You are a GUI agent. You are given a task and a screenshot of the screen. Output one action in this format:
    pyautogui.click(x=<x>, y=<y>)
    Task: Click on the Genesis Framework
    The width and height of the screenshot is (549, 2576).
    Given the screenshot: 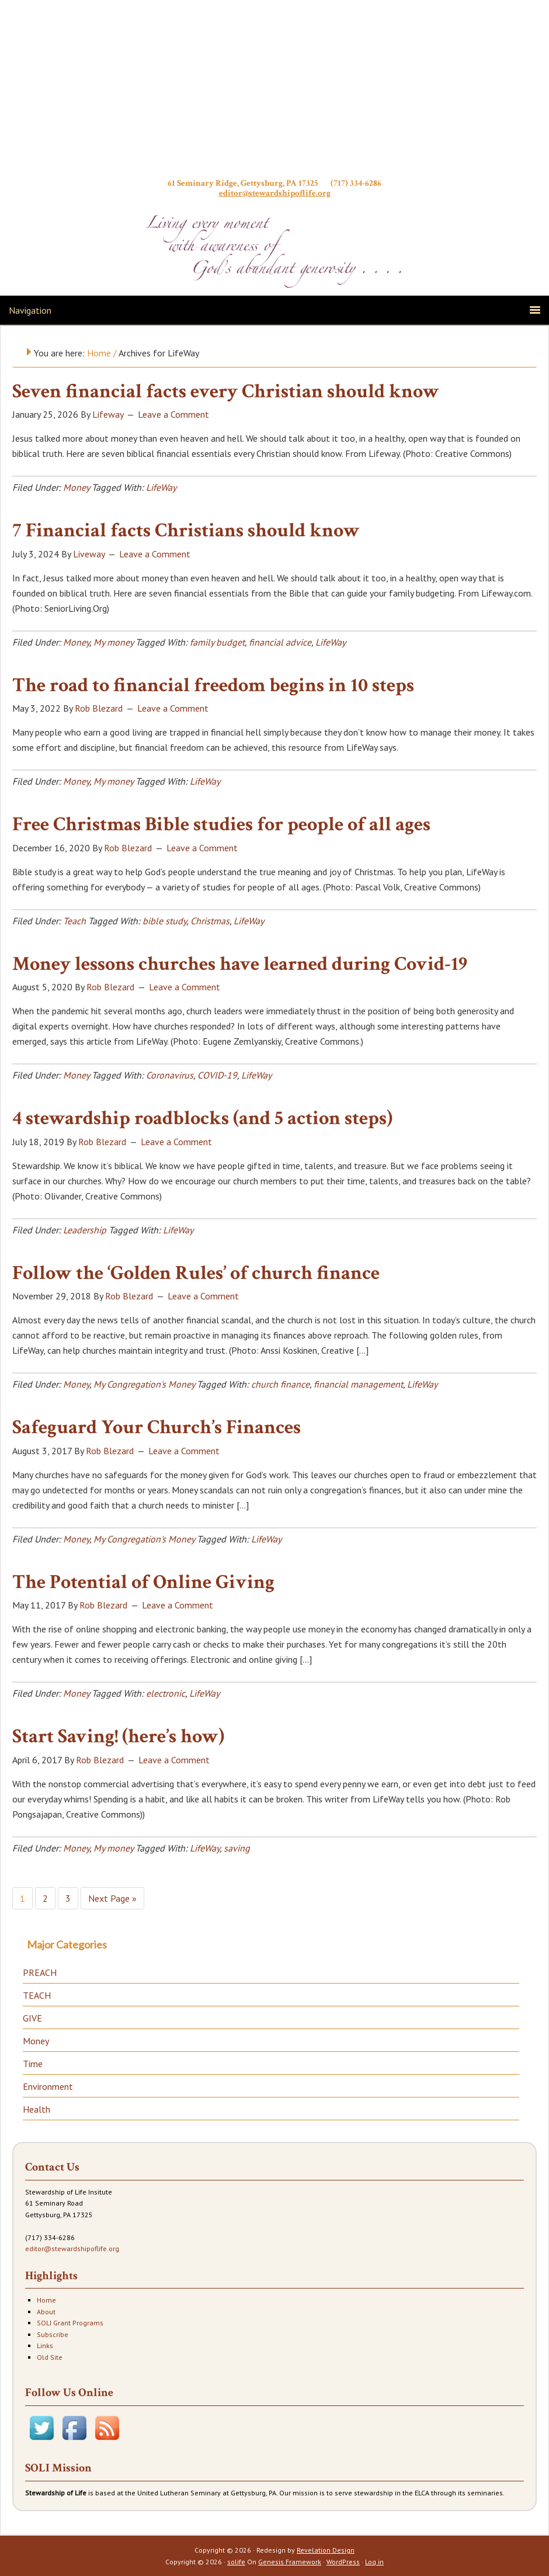 What is the action you would take?
    pyautogui.click(x=289, y=2561)
    